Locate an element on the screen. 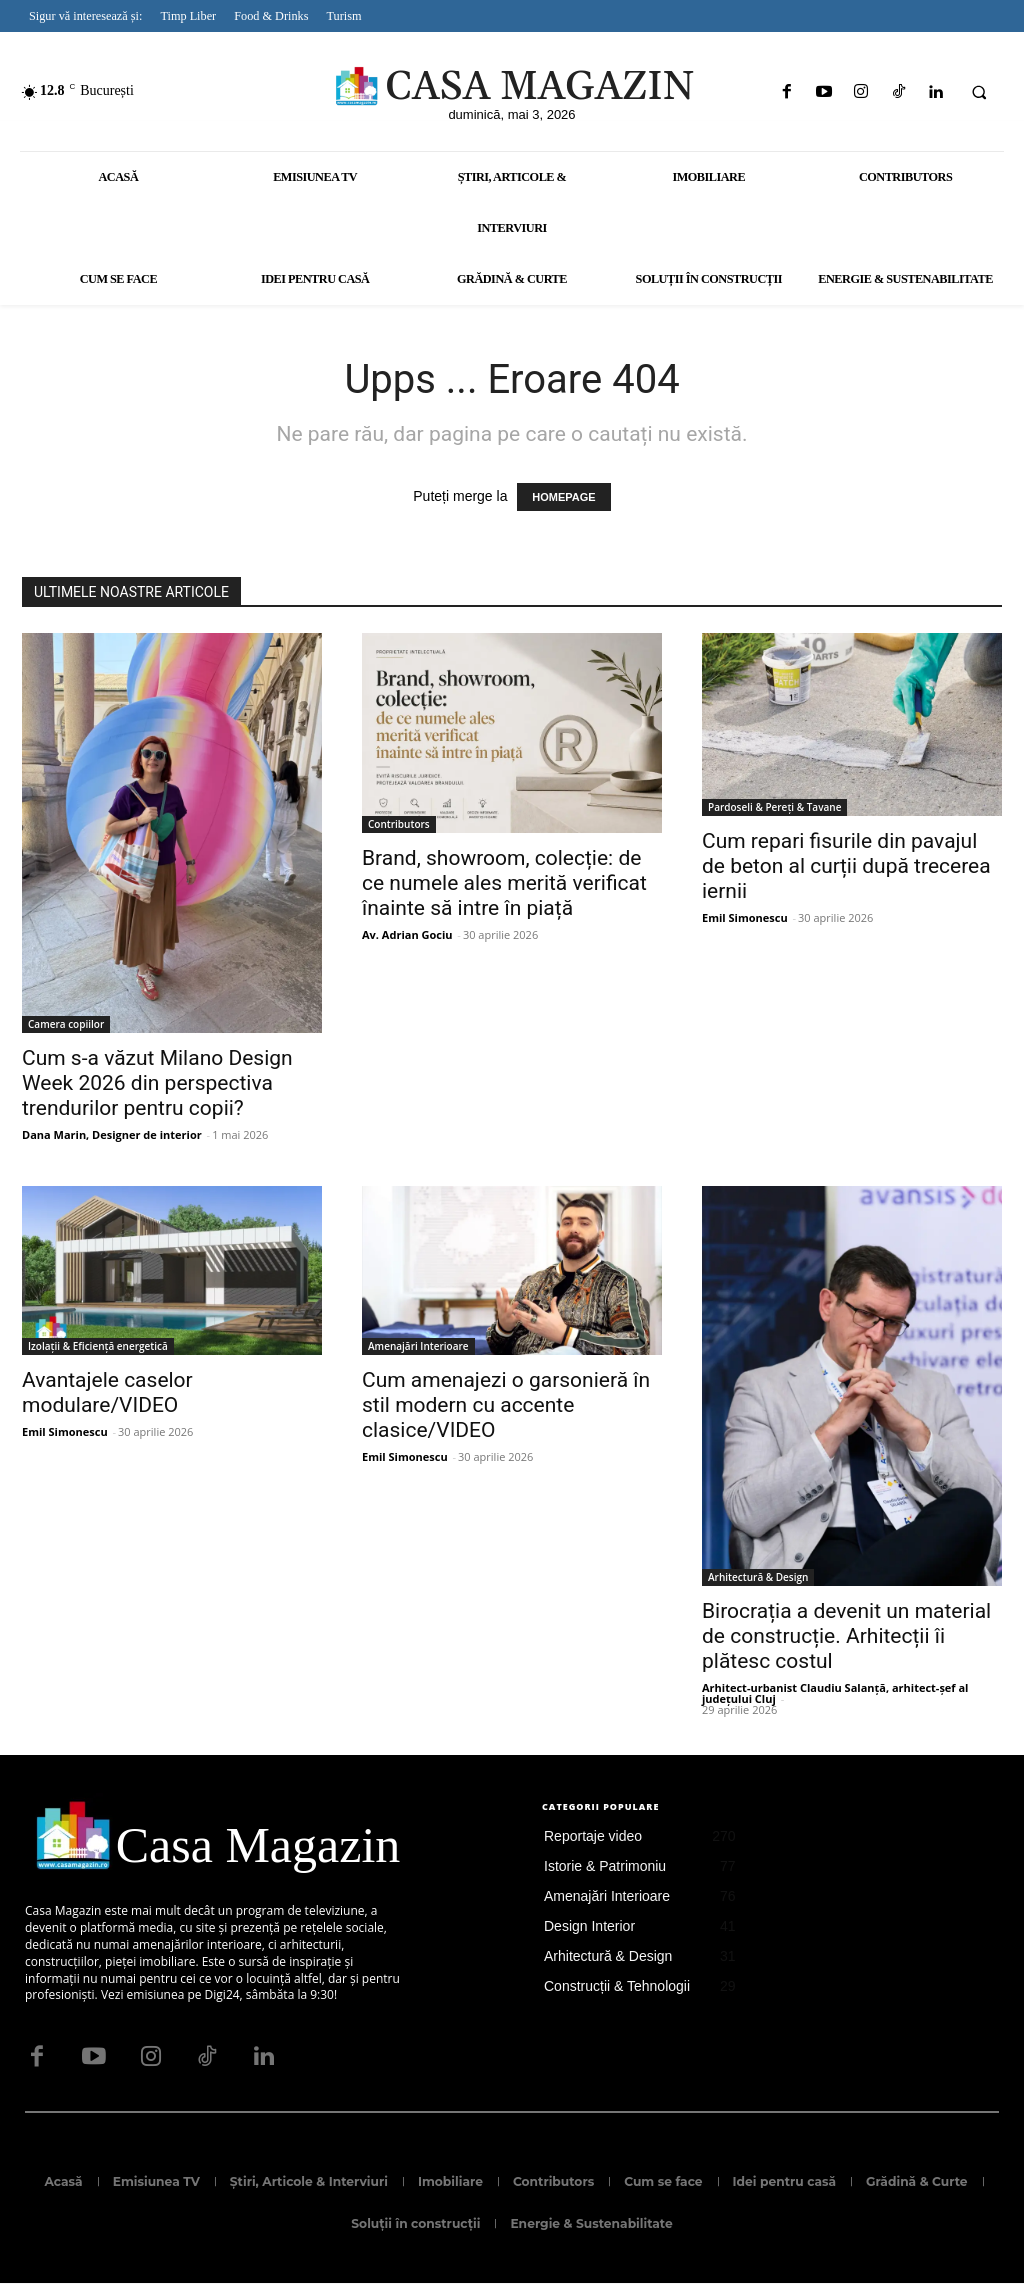 Image resolution: width=1024 pixels, height=2284 pixels. Cum s-a văzut Milano Design Week 2026 din perspectiva trendurilor pentru copii? is located at coordinates (157, 1083).